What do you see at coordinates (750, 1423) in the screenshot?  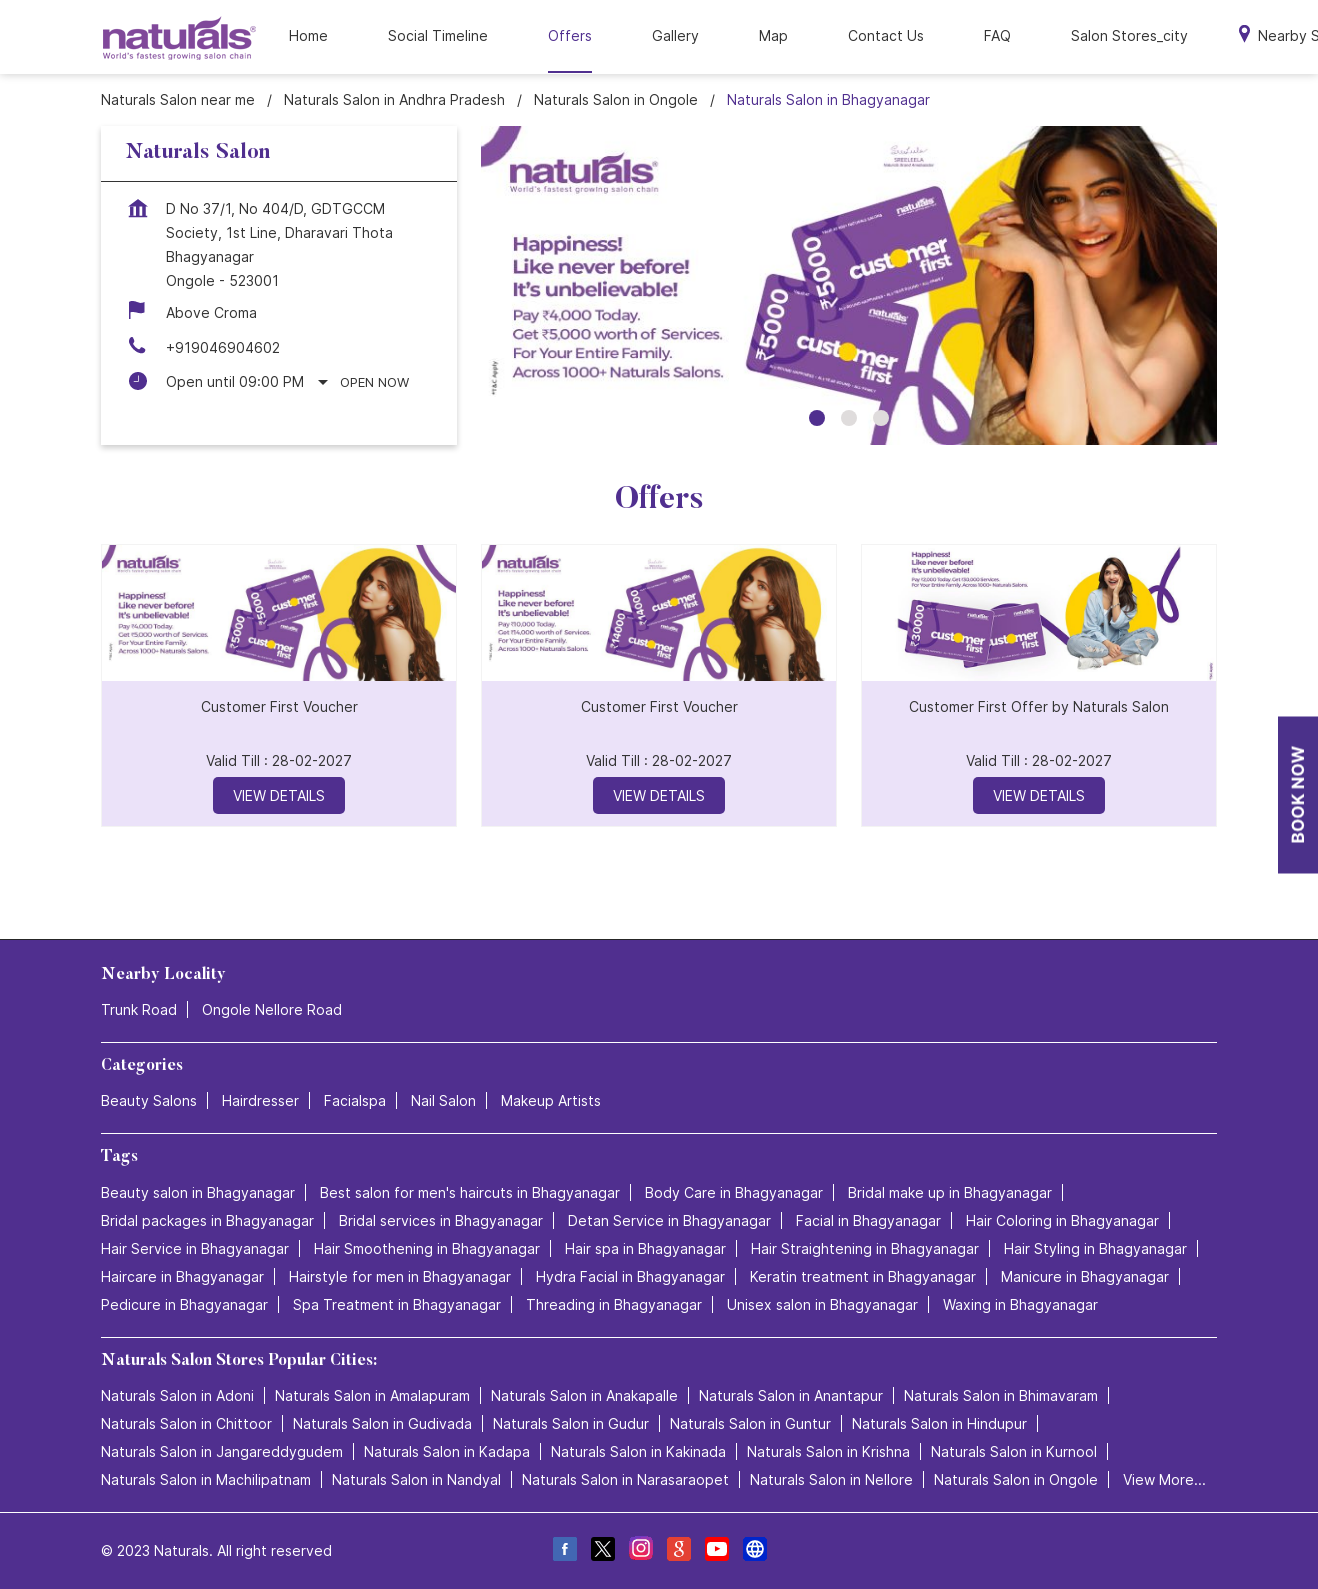 I see `Naturals Salon in Guntur` at bounding box center [750, 1423].